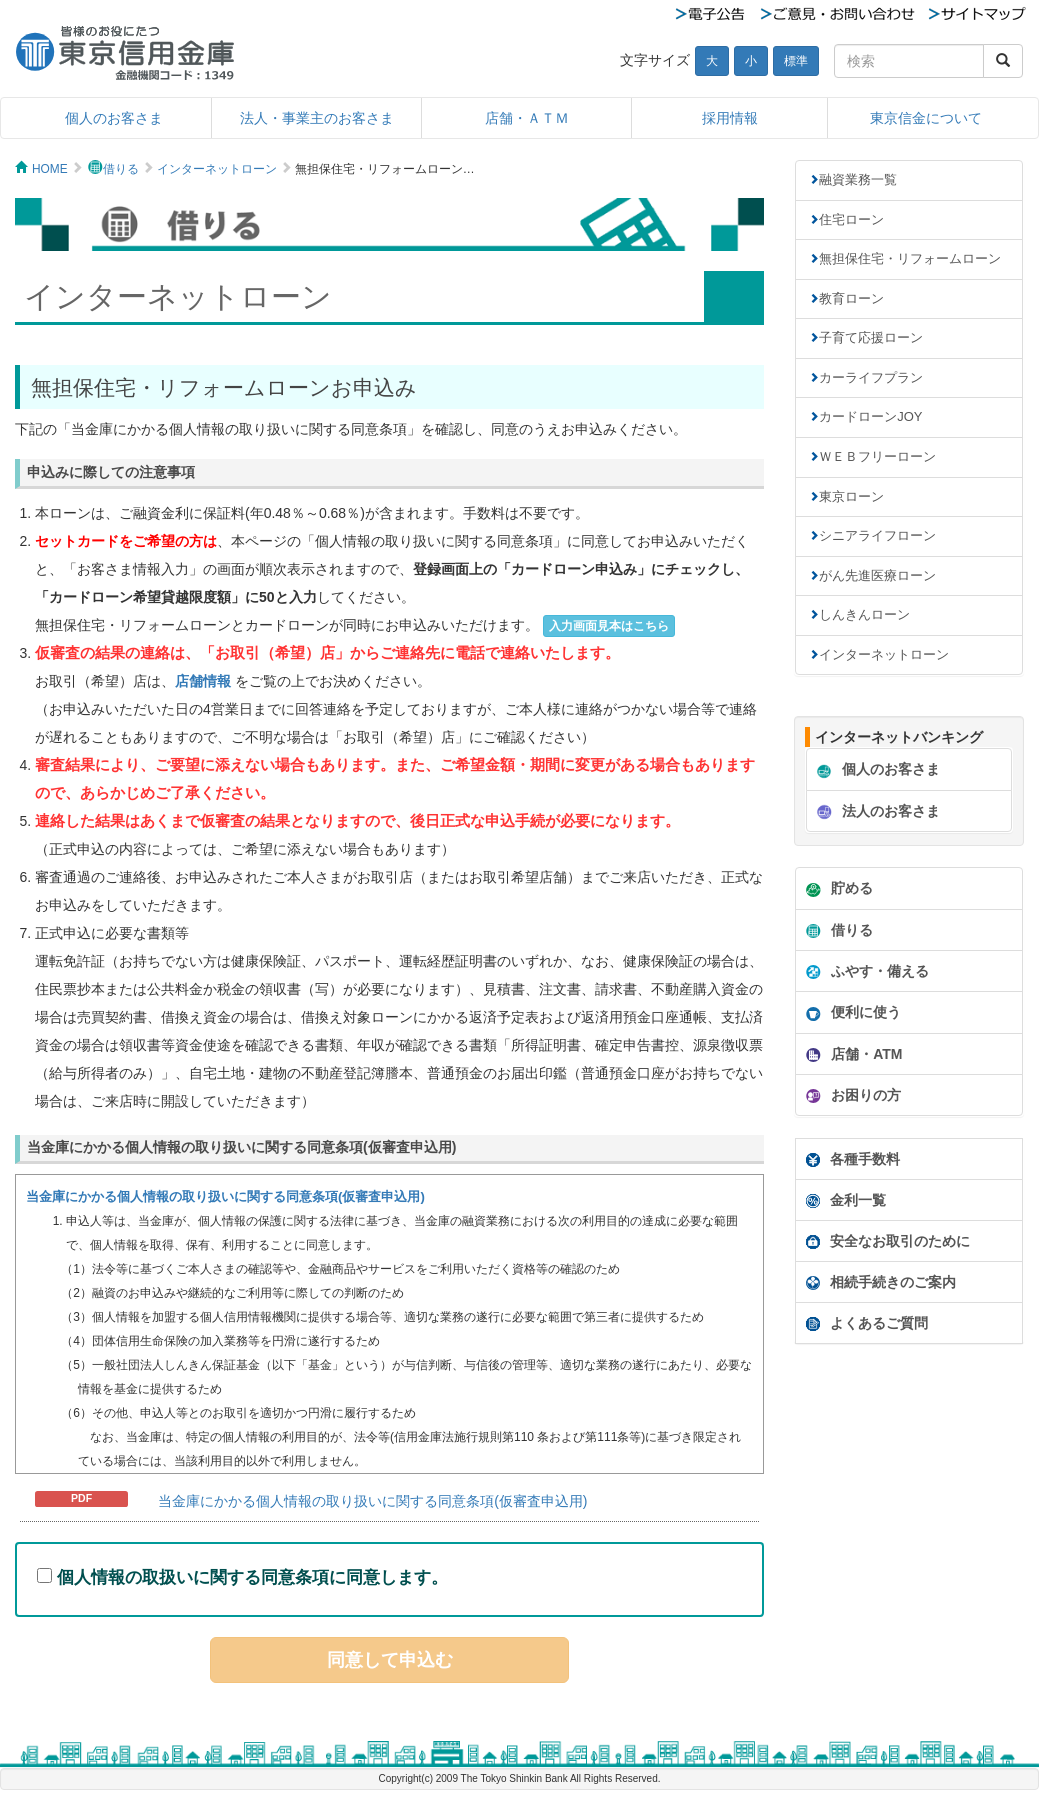 This screenshot has width=1039, height=1808. What do you see at coordinates (864, 614) in the screenshot?
I see `しんきんローン` at bounding box center [864, 614].